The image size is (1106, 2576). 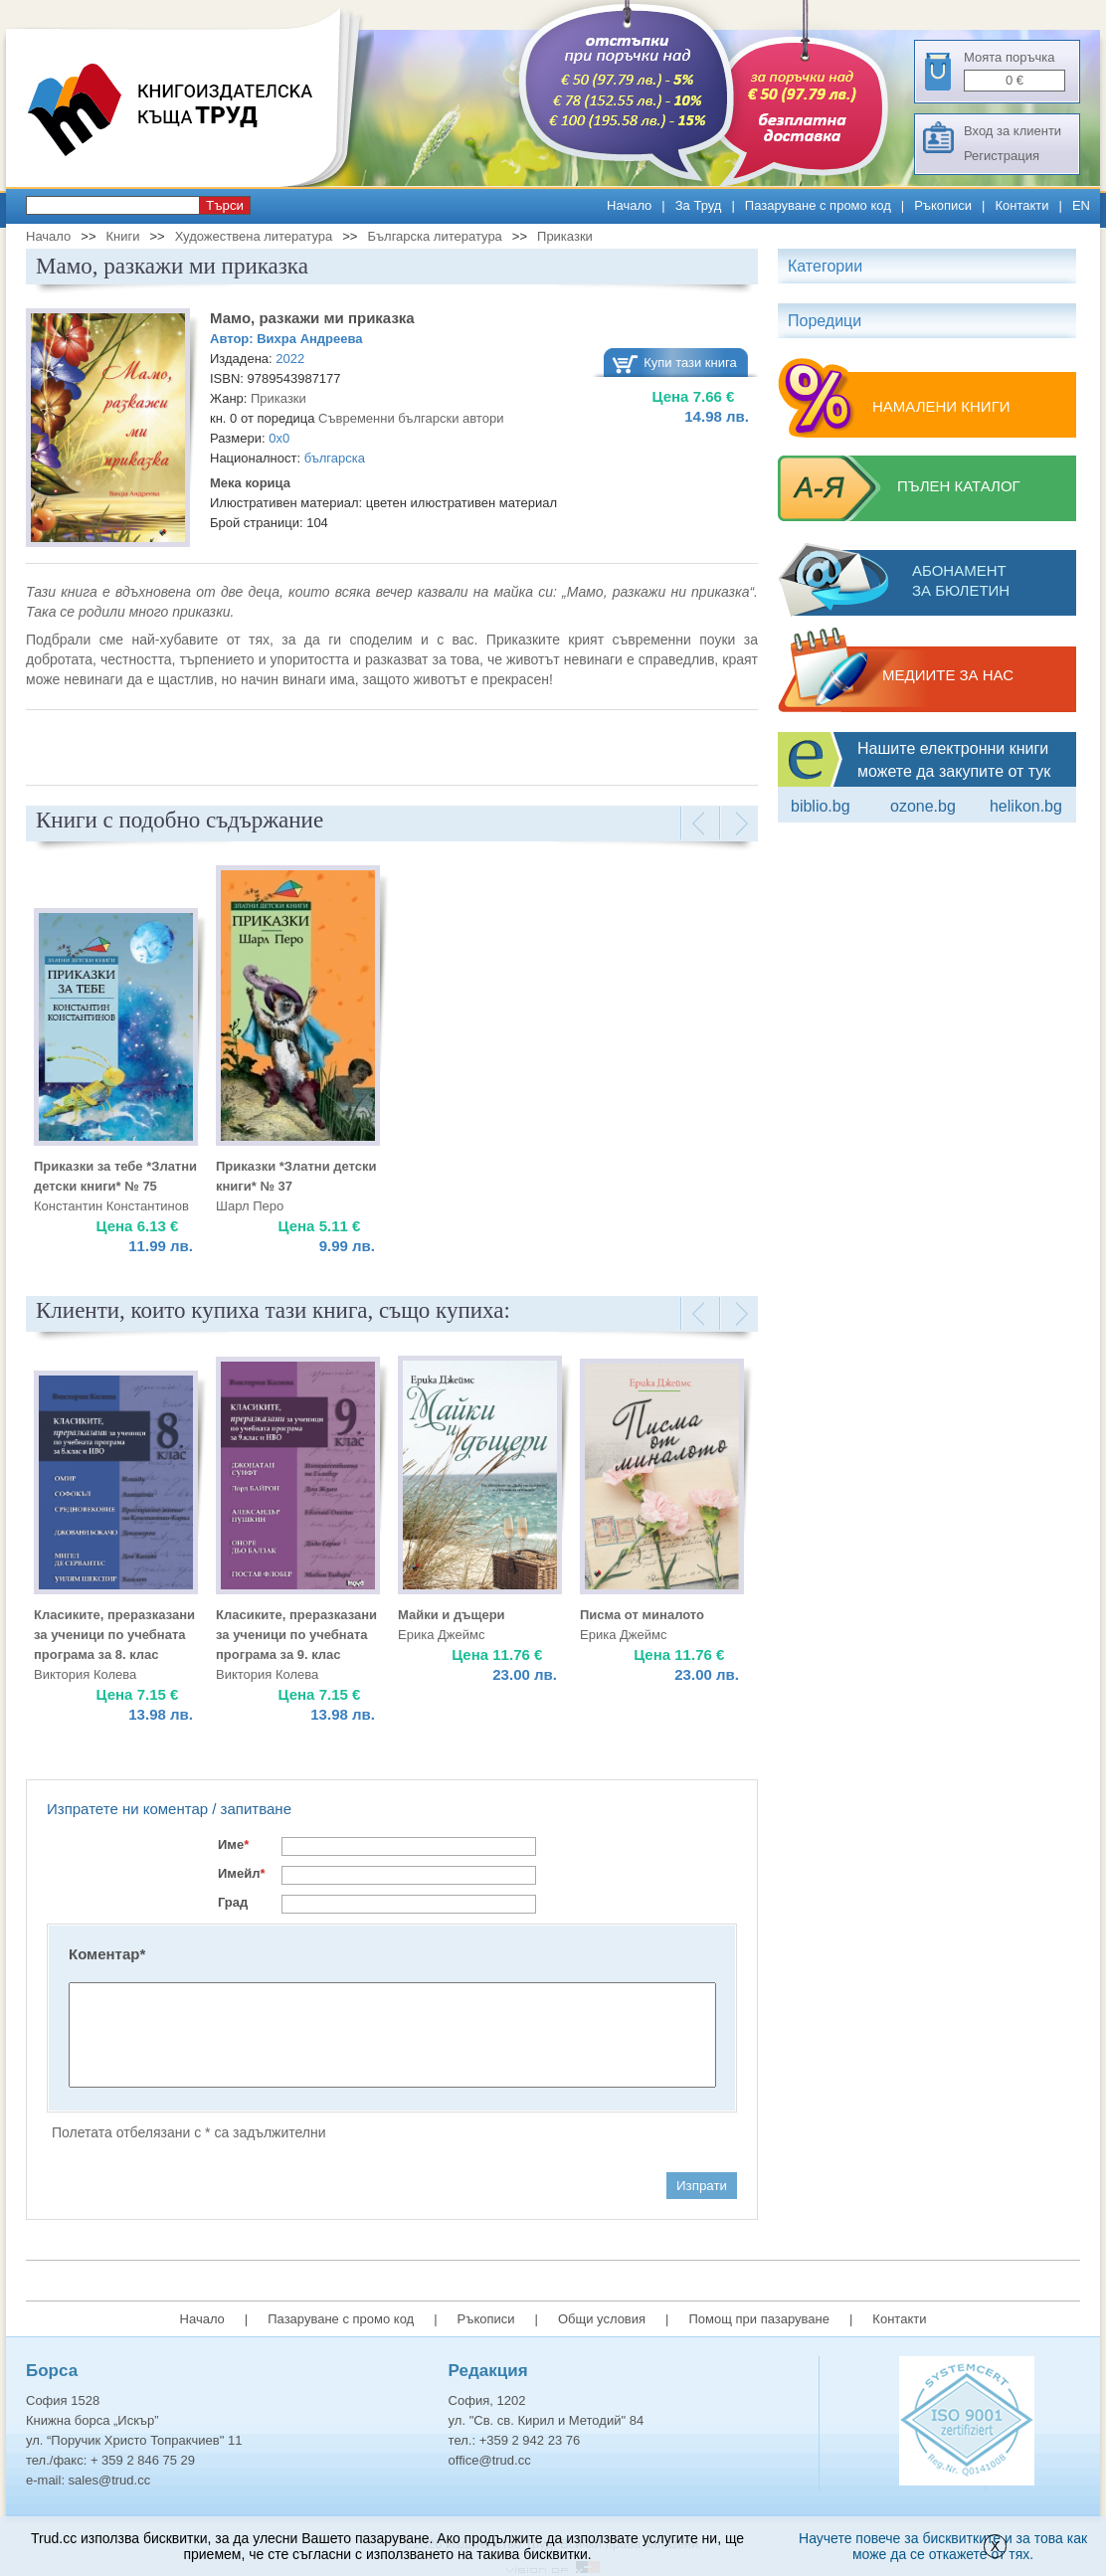 What do you see at coordinates (943, 205) in the screenshot?
I see `Ръкописи` at bounding box center [943, 205].